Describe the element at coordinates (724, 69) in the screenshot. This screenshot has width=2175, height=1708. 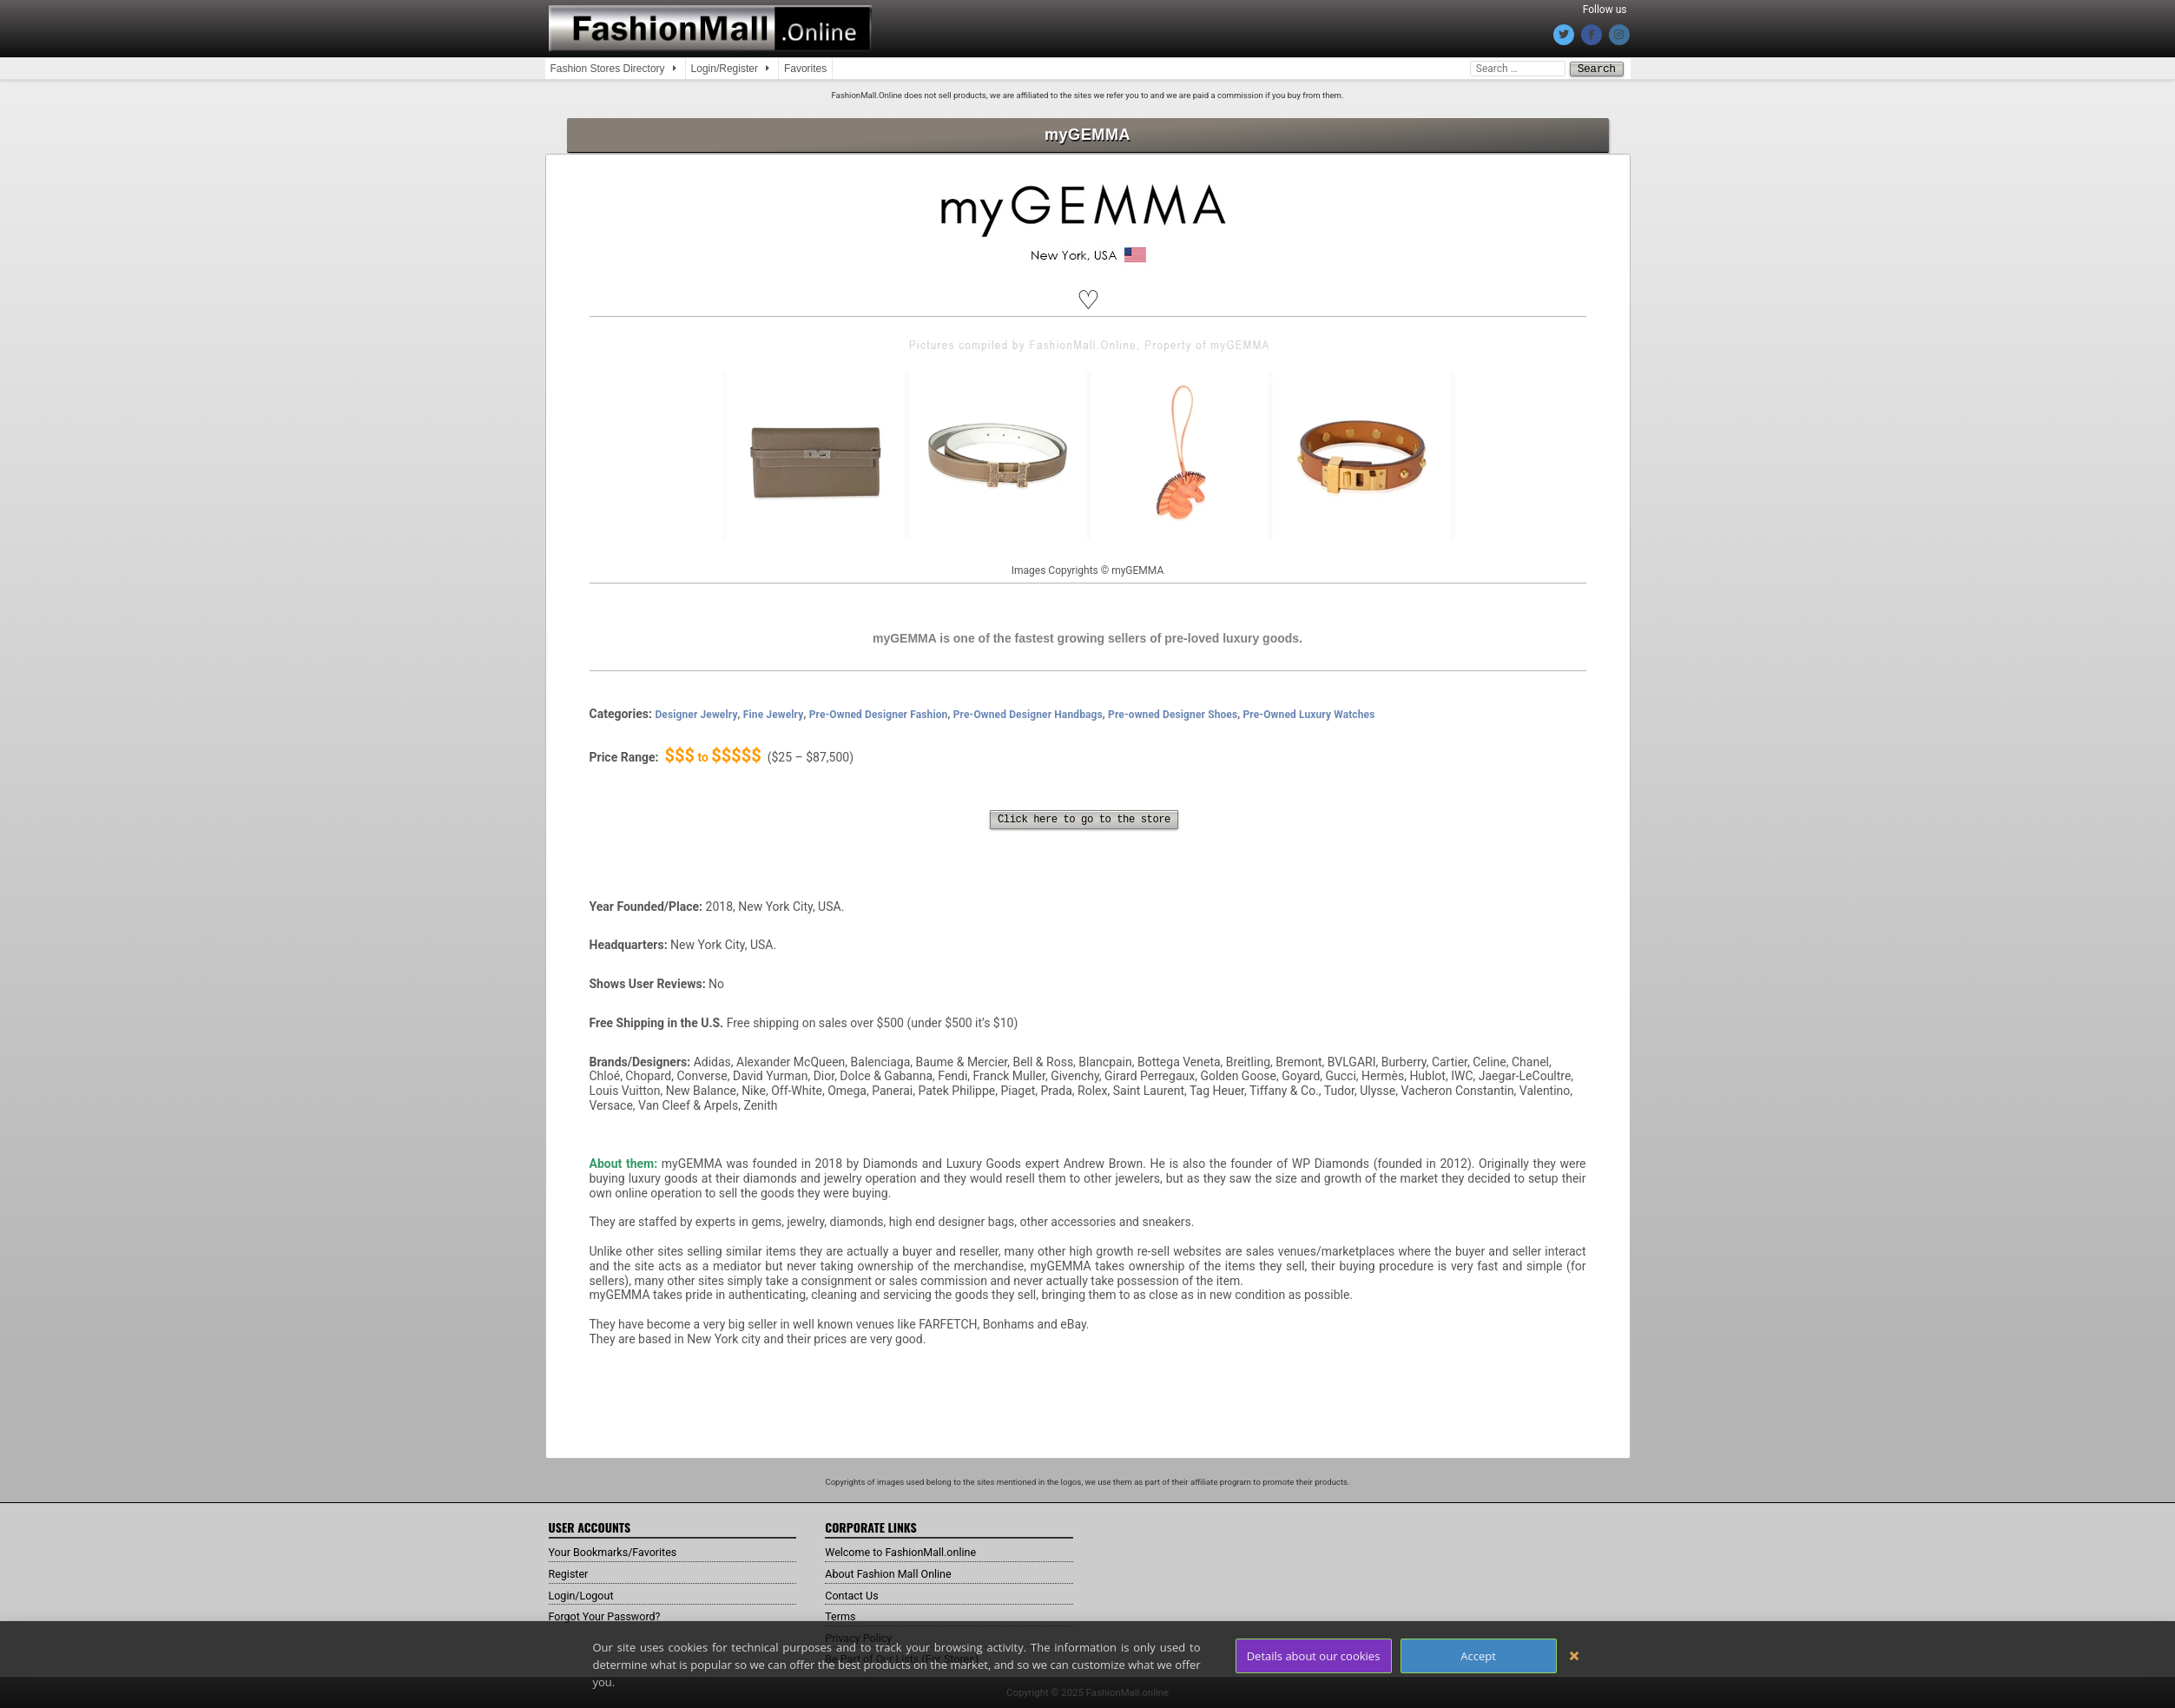
I see `Login/Register` at that location.